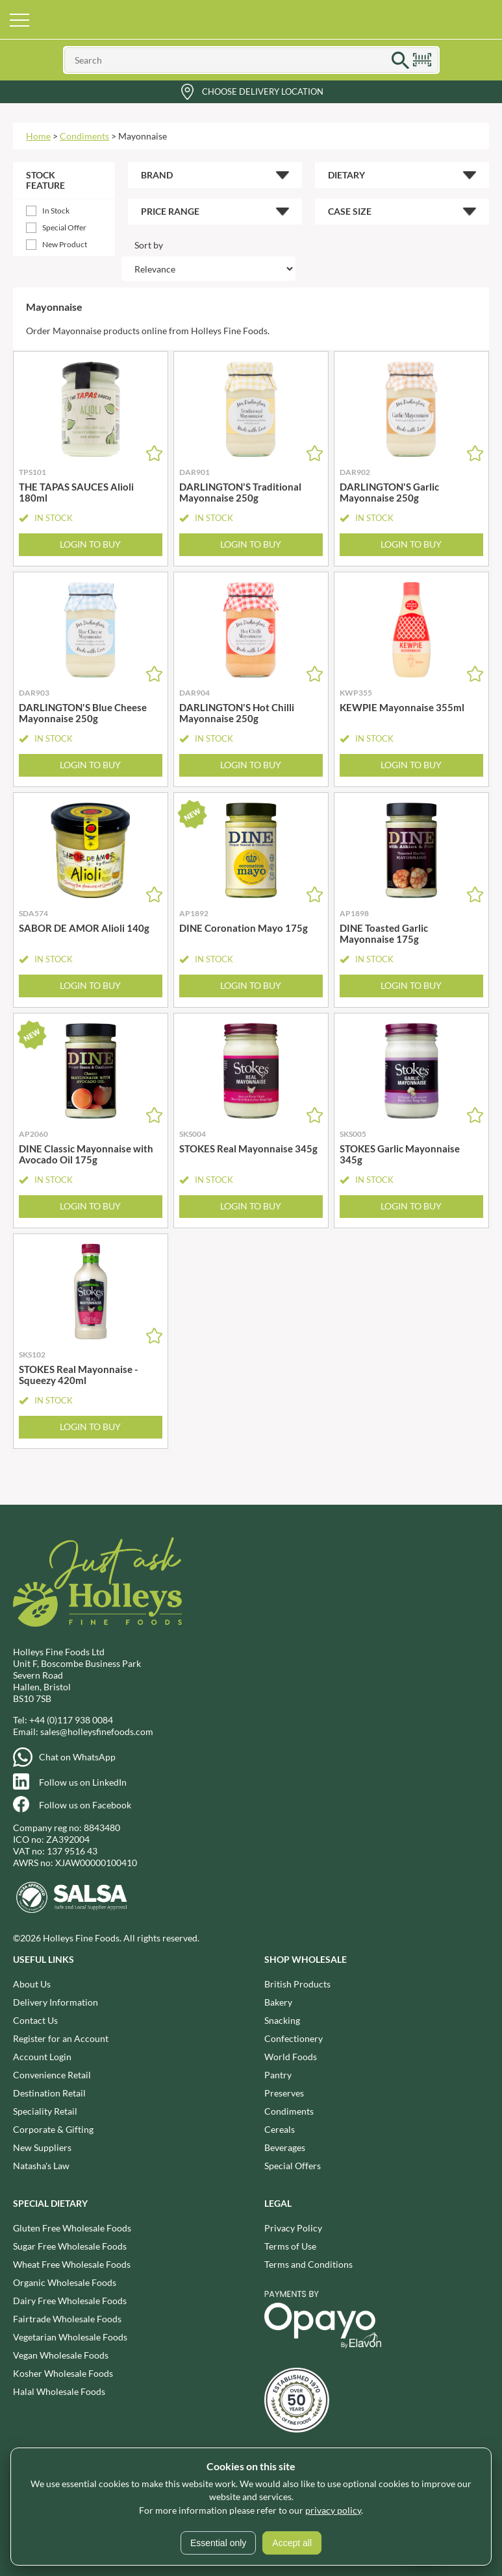 This screenshot has height=2576, width=502. Describe the element at coordinates (84, 135) in the screenshot. I see `Condiments` at that location.